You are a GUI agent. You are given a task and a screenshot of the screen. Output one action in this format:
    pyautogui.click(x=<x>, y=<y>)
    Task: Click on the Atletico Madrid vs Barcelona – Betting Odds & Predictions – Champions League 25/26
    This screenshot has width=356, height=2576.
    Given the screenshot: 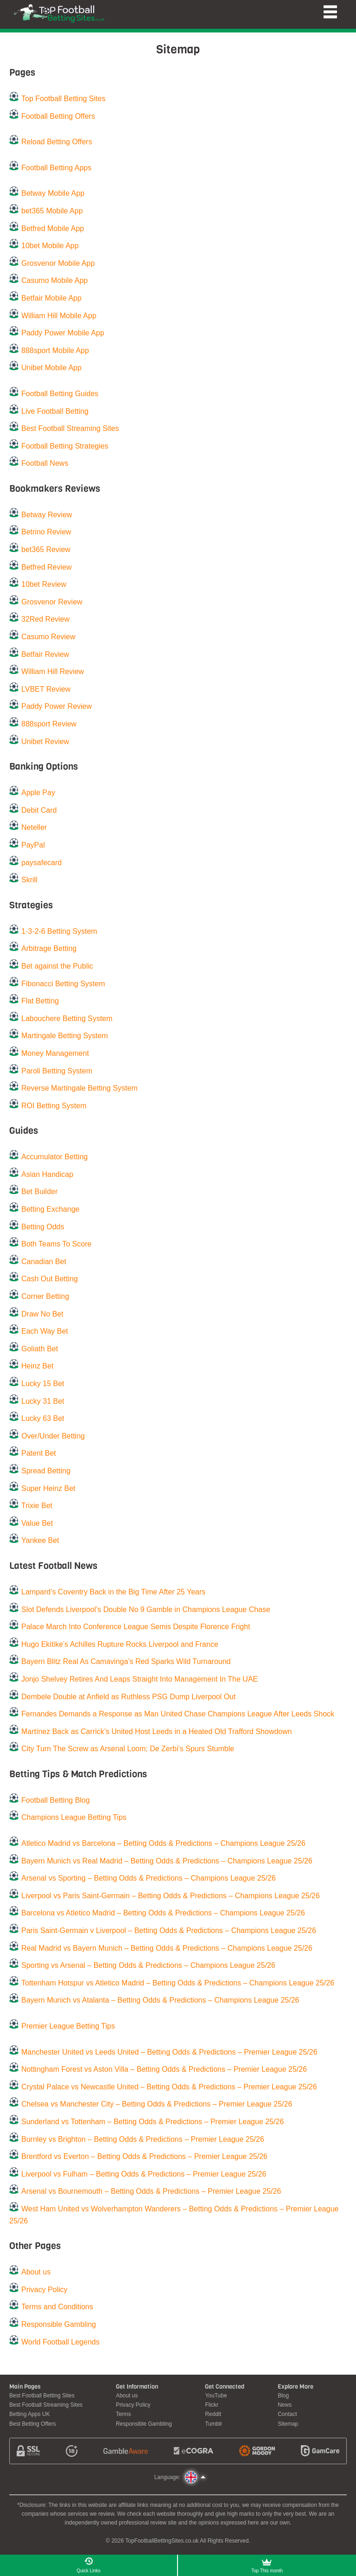 What is the action you would take?
    pyautogui.click(x=163, y=1843)
    